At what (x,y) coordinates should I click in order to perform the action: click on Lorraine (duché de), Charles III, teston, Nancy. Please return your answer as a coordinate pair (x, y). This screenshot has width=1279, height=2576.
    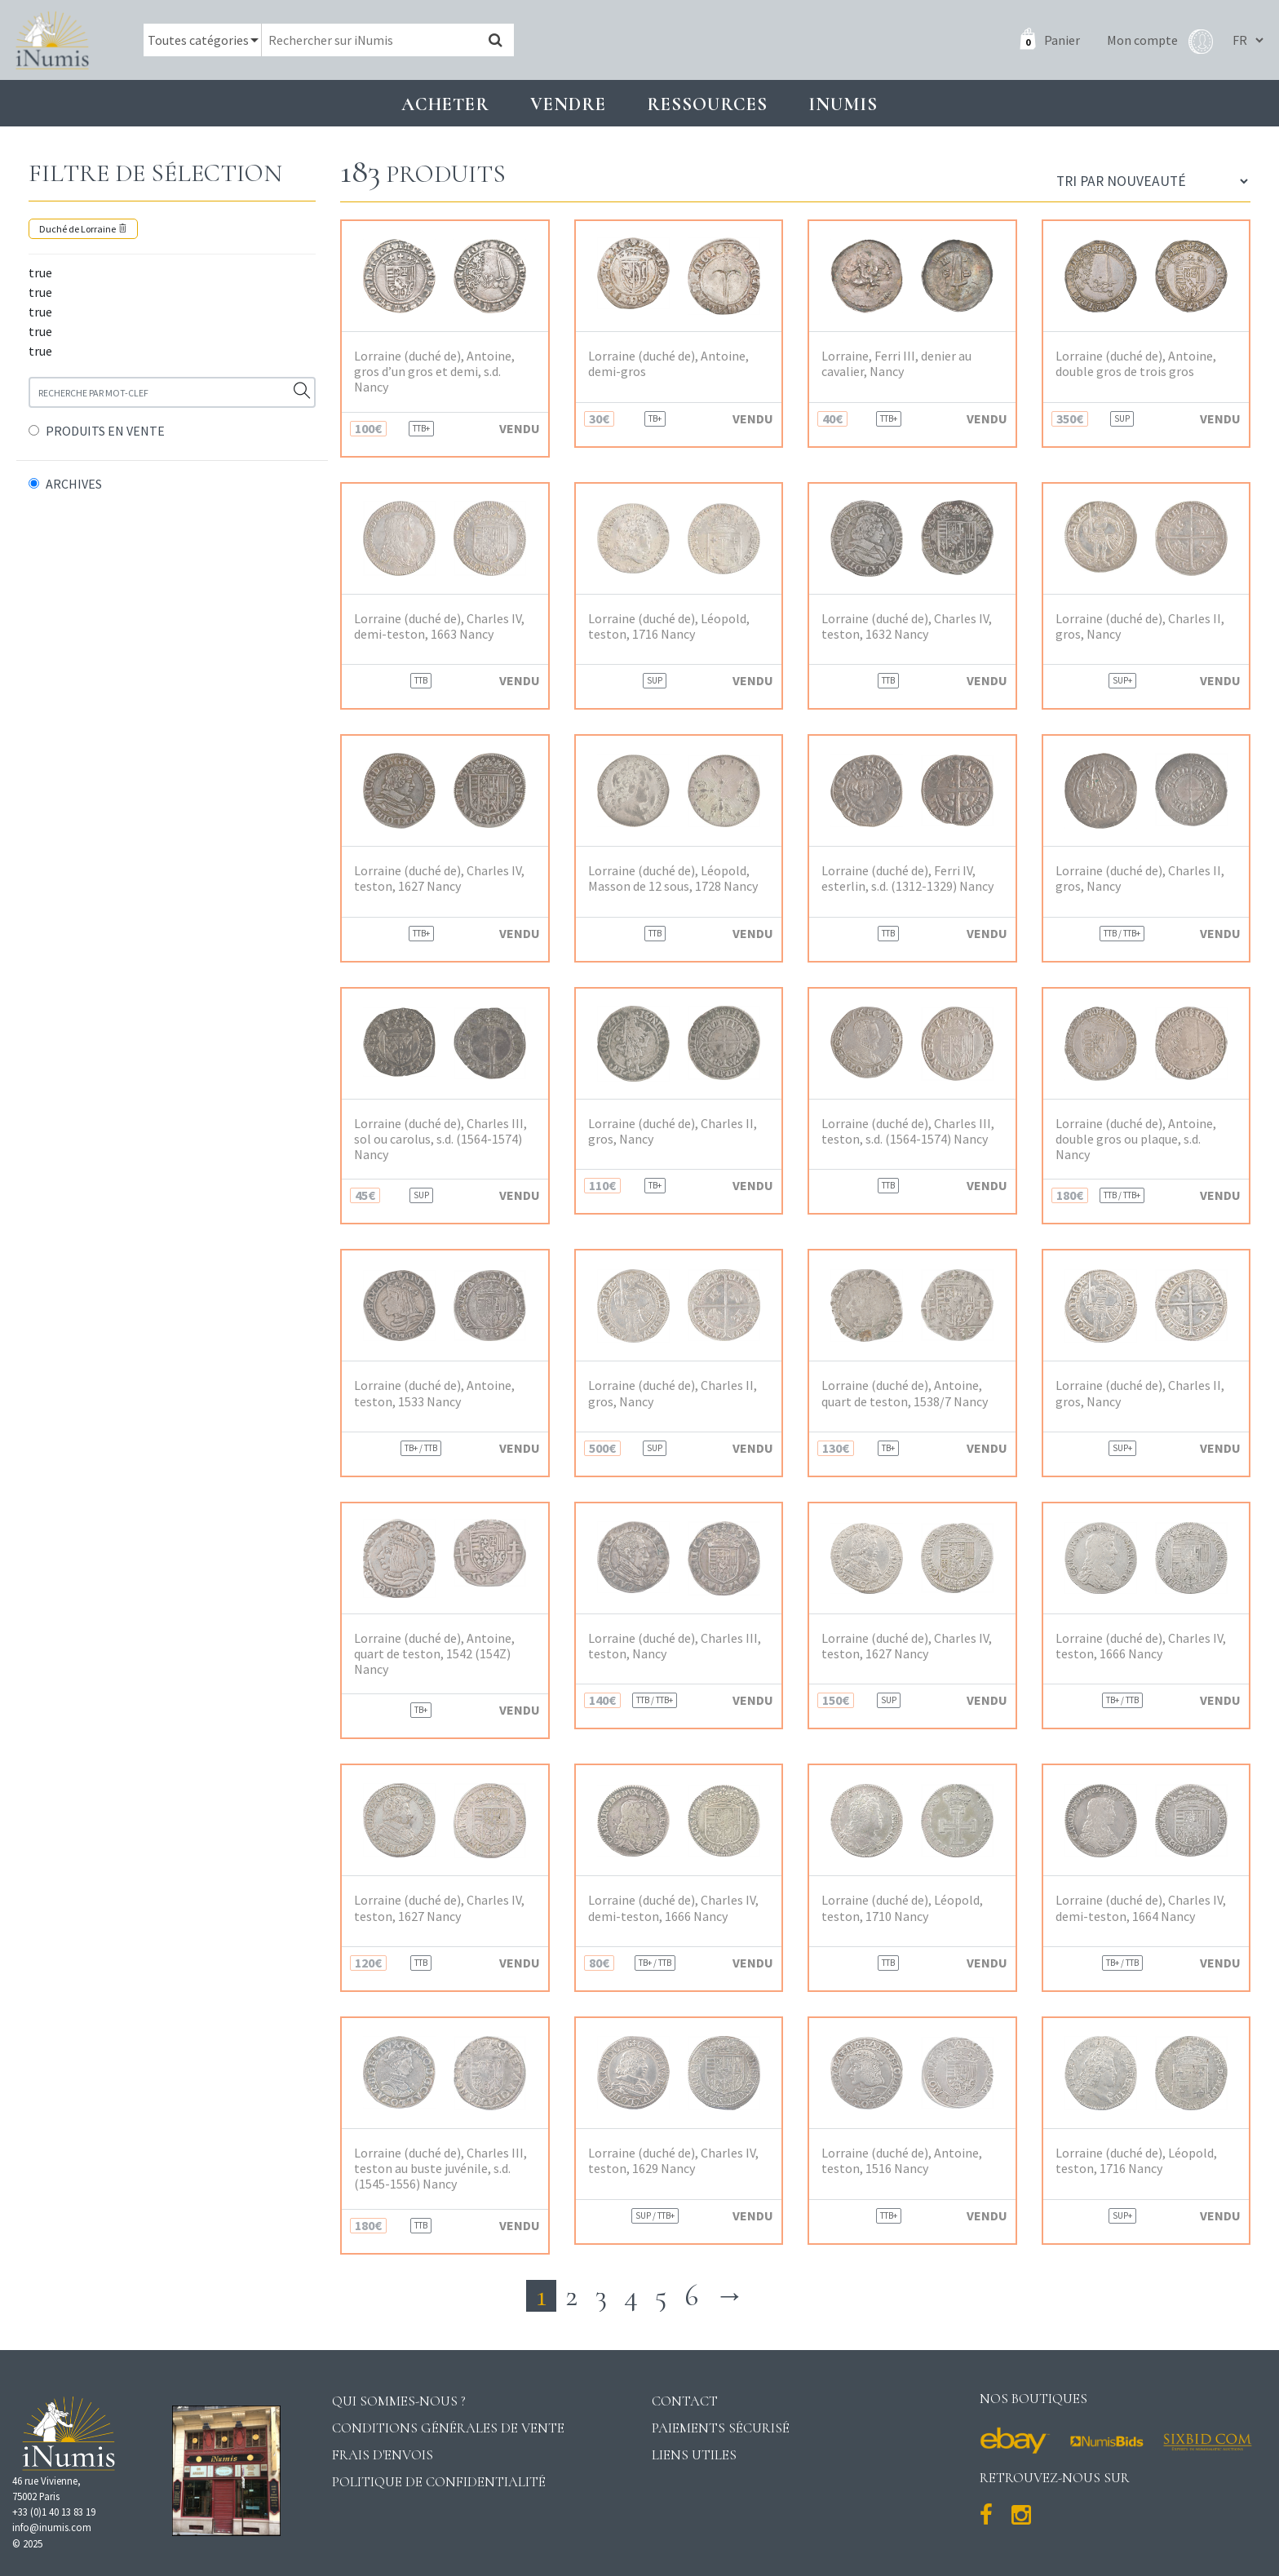
    Looking at the image, I should click on (674, 1646).